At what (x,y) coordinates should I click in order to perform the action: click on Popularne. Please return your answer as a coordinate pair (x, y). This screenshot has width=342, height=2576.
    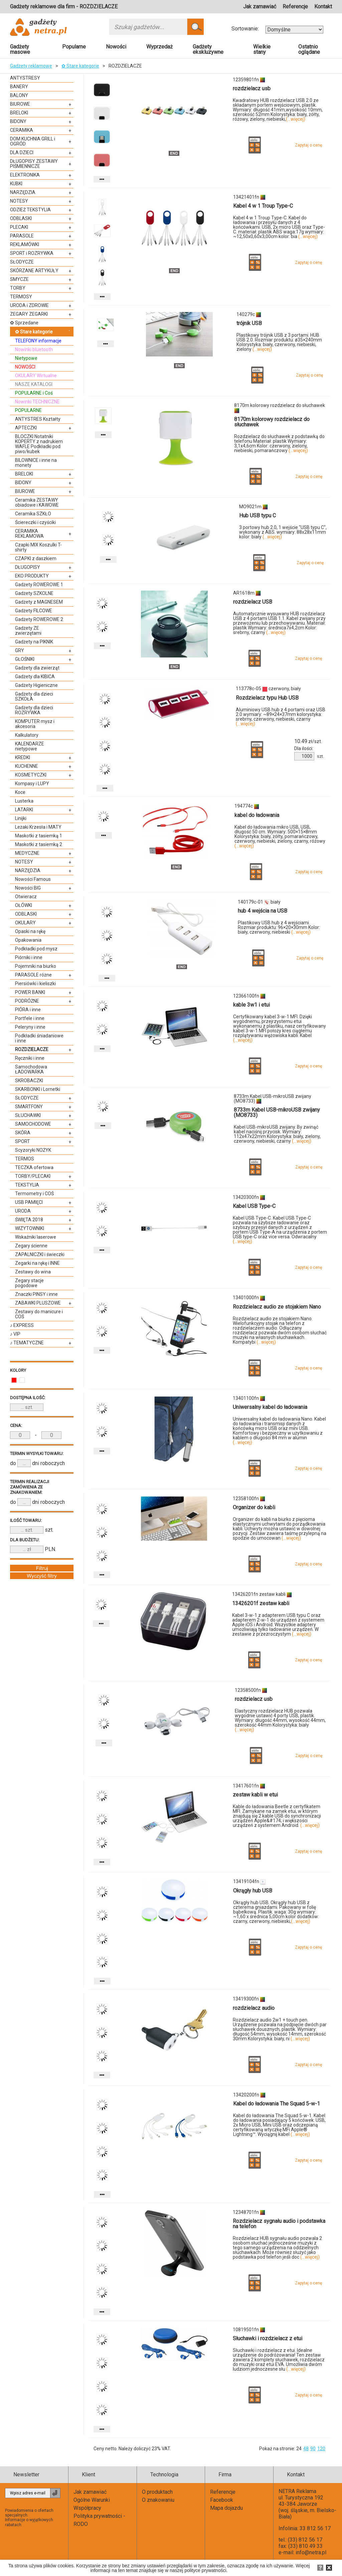
    Looking at the image, I should click on (74, 46).